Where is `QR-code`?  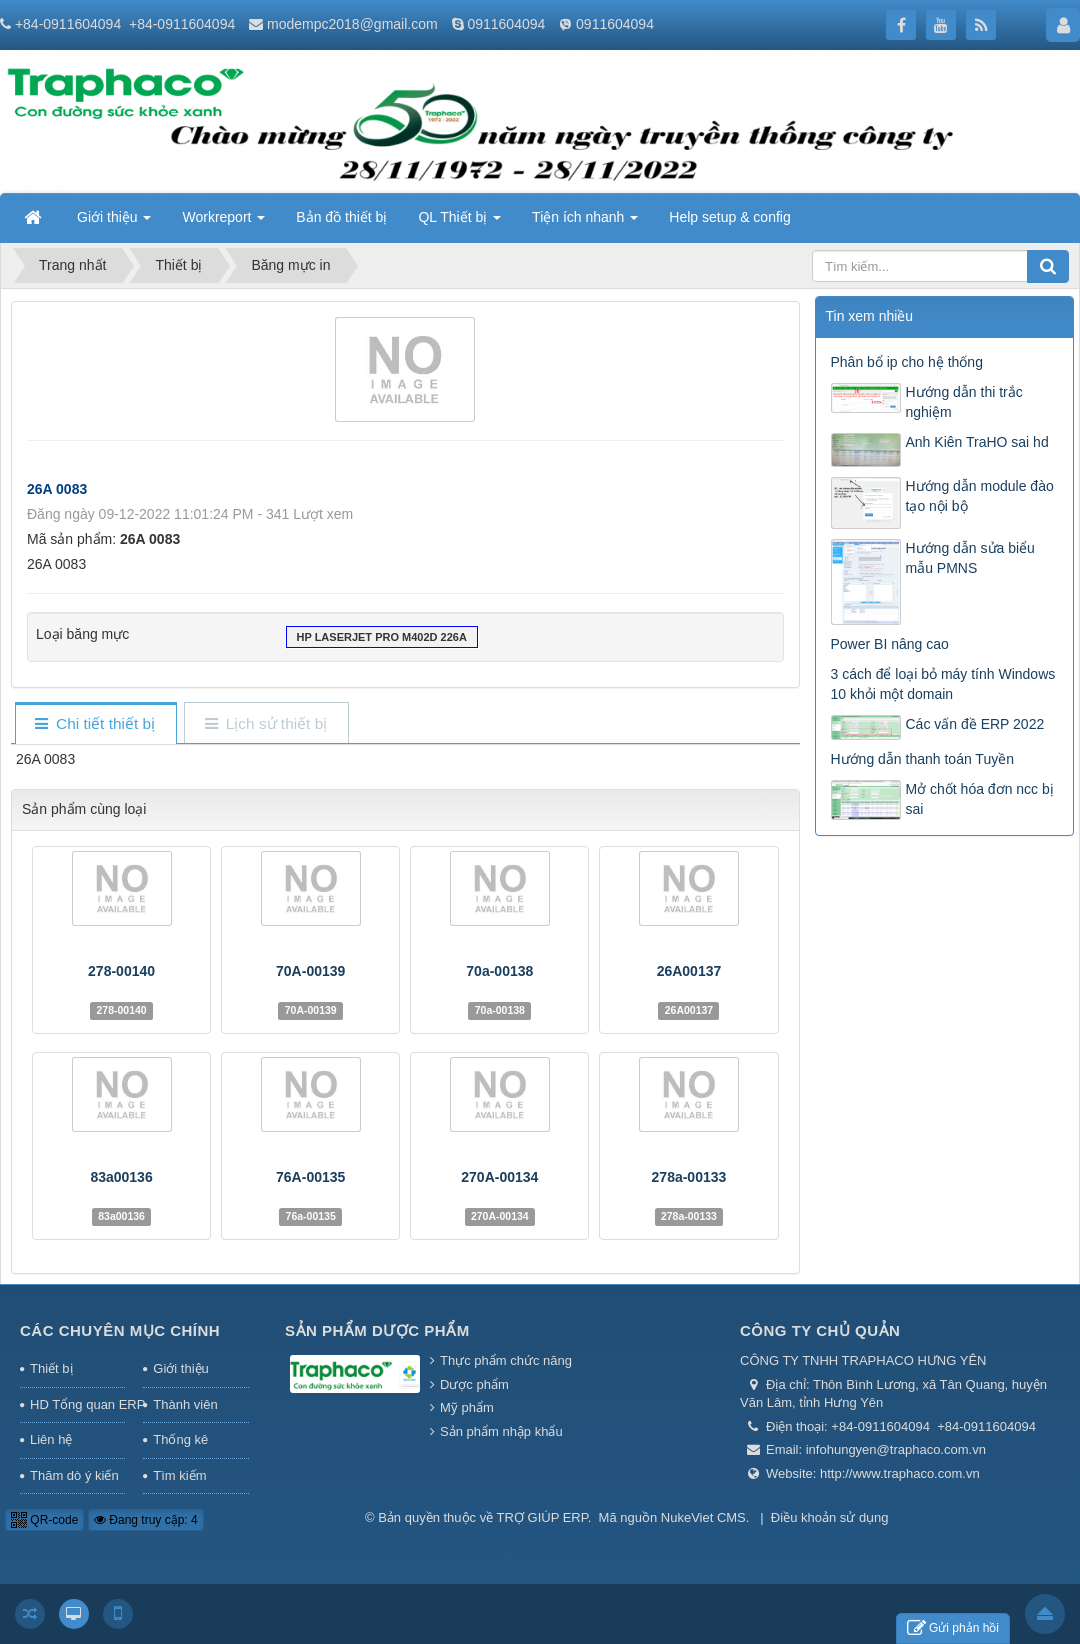 QR-code is located at coordinates (44, 1520).